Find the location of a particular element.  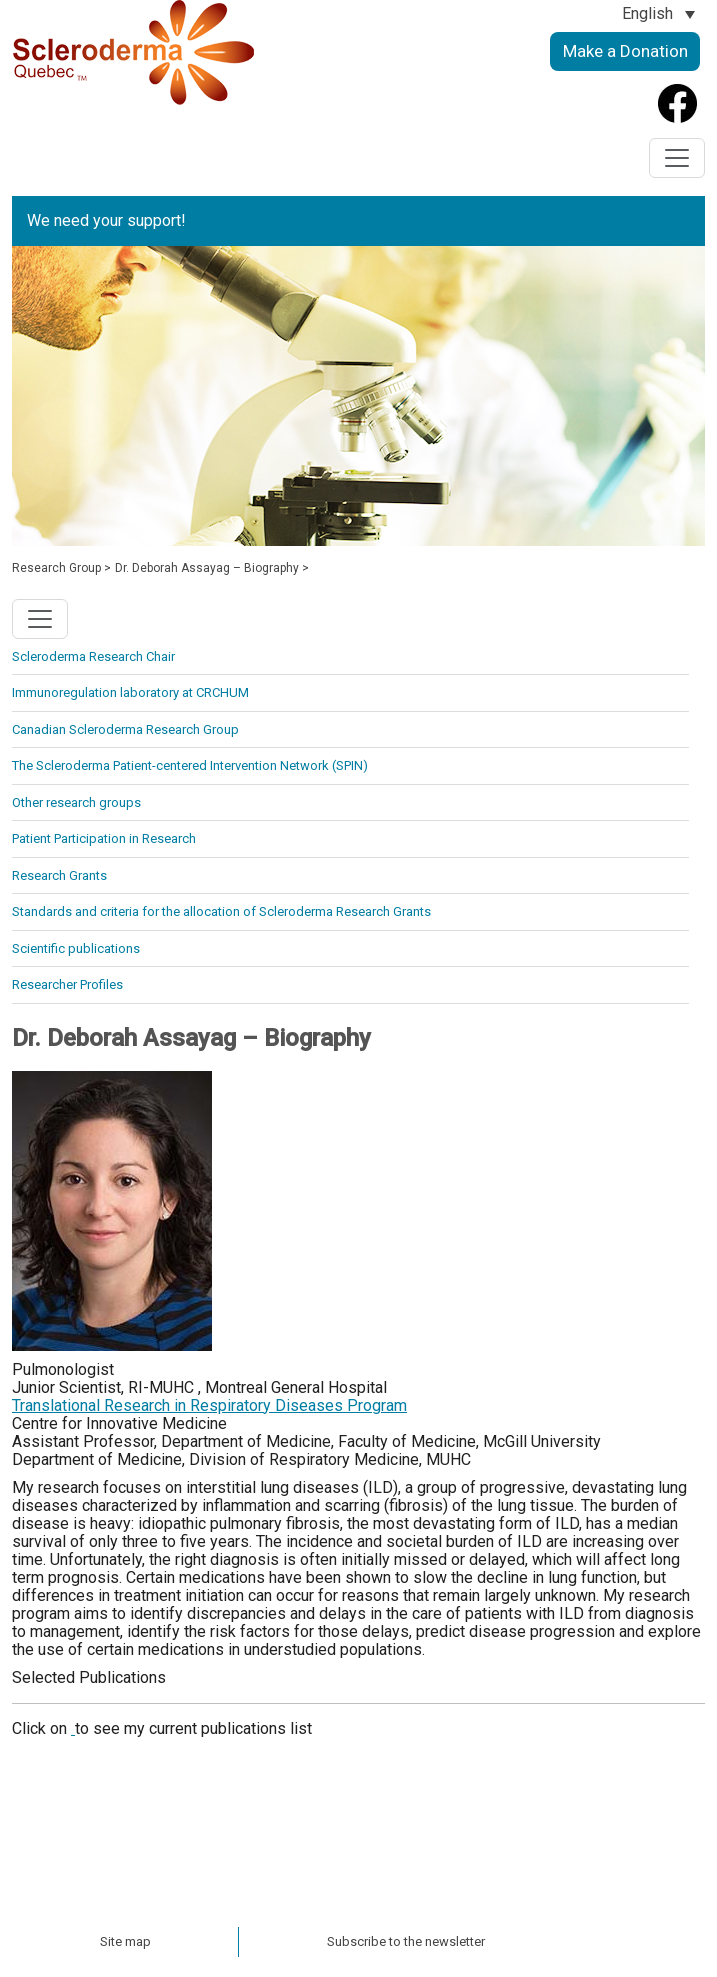

Researcher Profiles is located at coordinates (67, 984).